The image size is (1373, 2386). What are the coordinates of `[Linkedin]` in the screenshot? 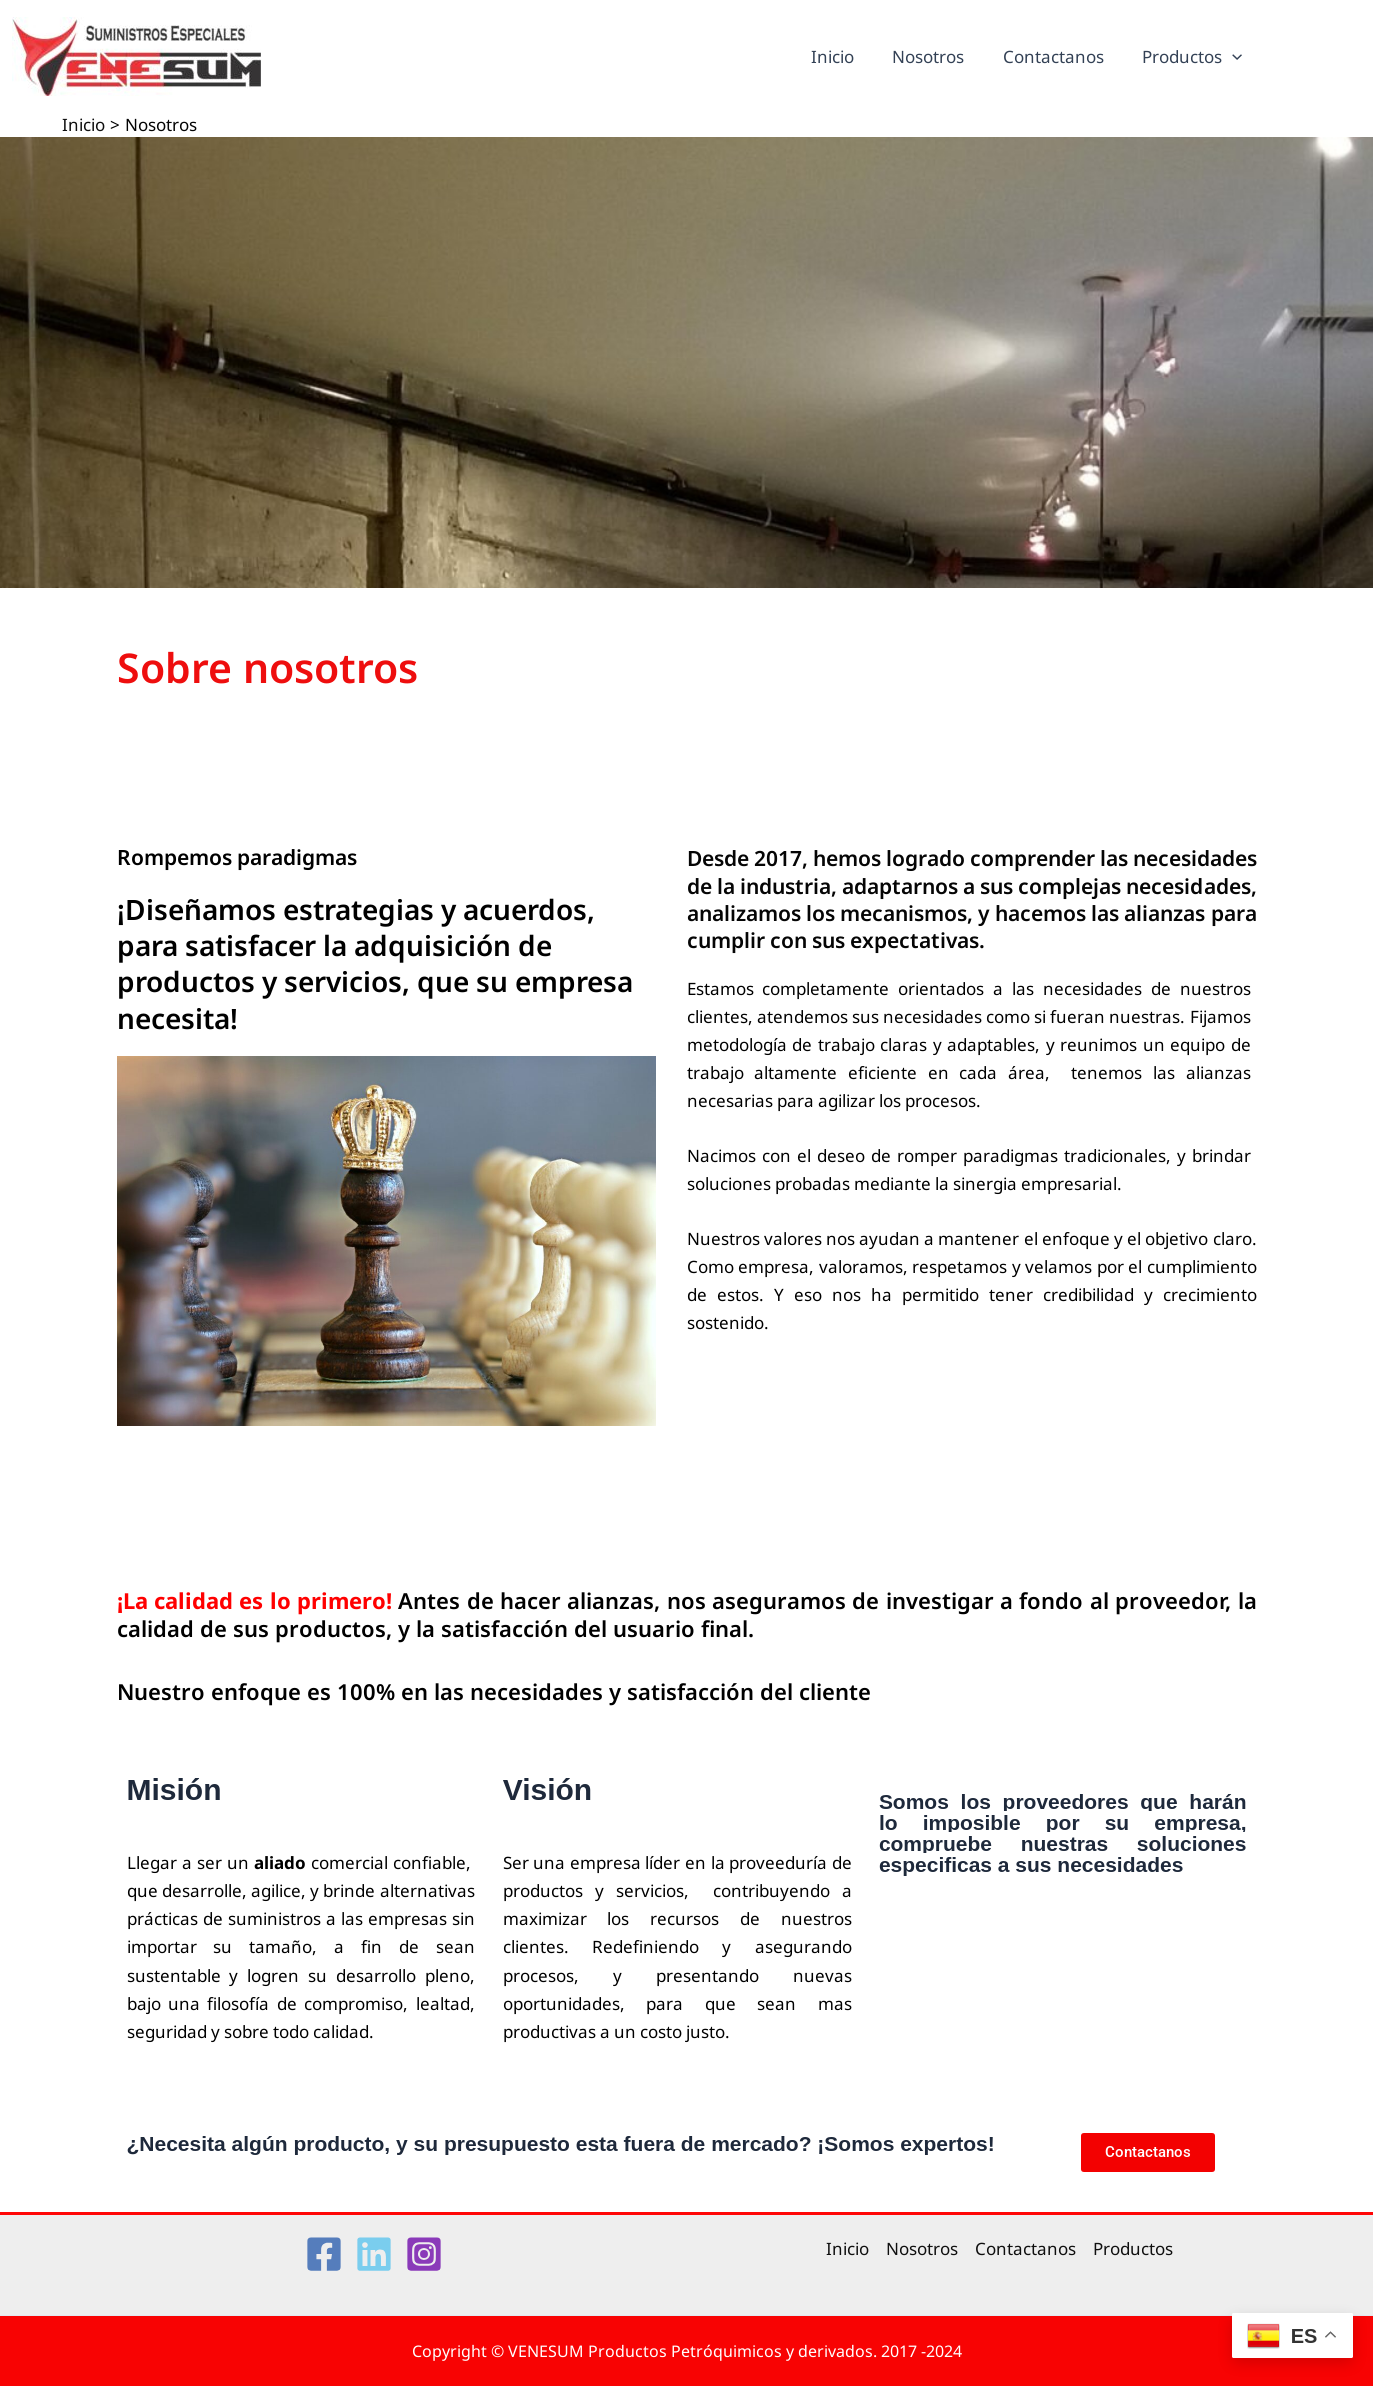 It's located at (374, 2254).